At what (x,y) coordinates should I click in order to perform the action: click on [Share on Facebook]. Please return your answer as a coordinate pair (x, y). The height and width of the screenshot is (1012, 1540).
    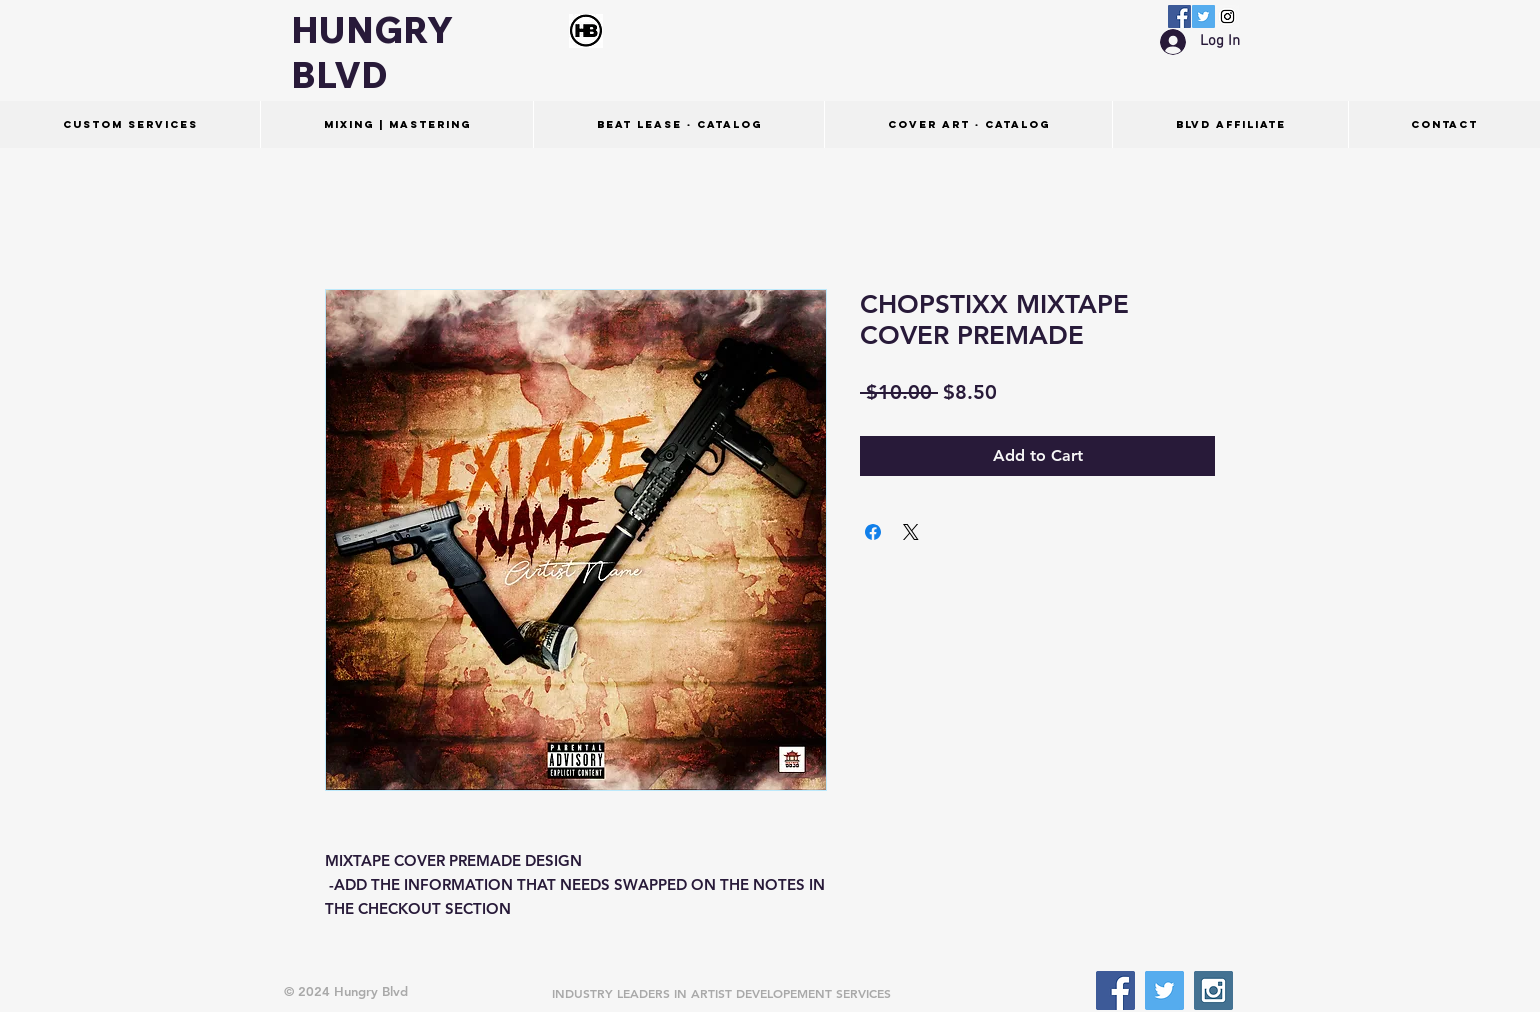
    Looking at the image, I should click on (873, 532).